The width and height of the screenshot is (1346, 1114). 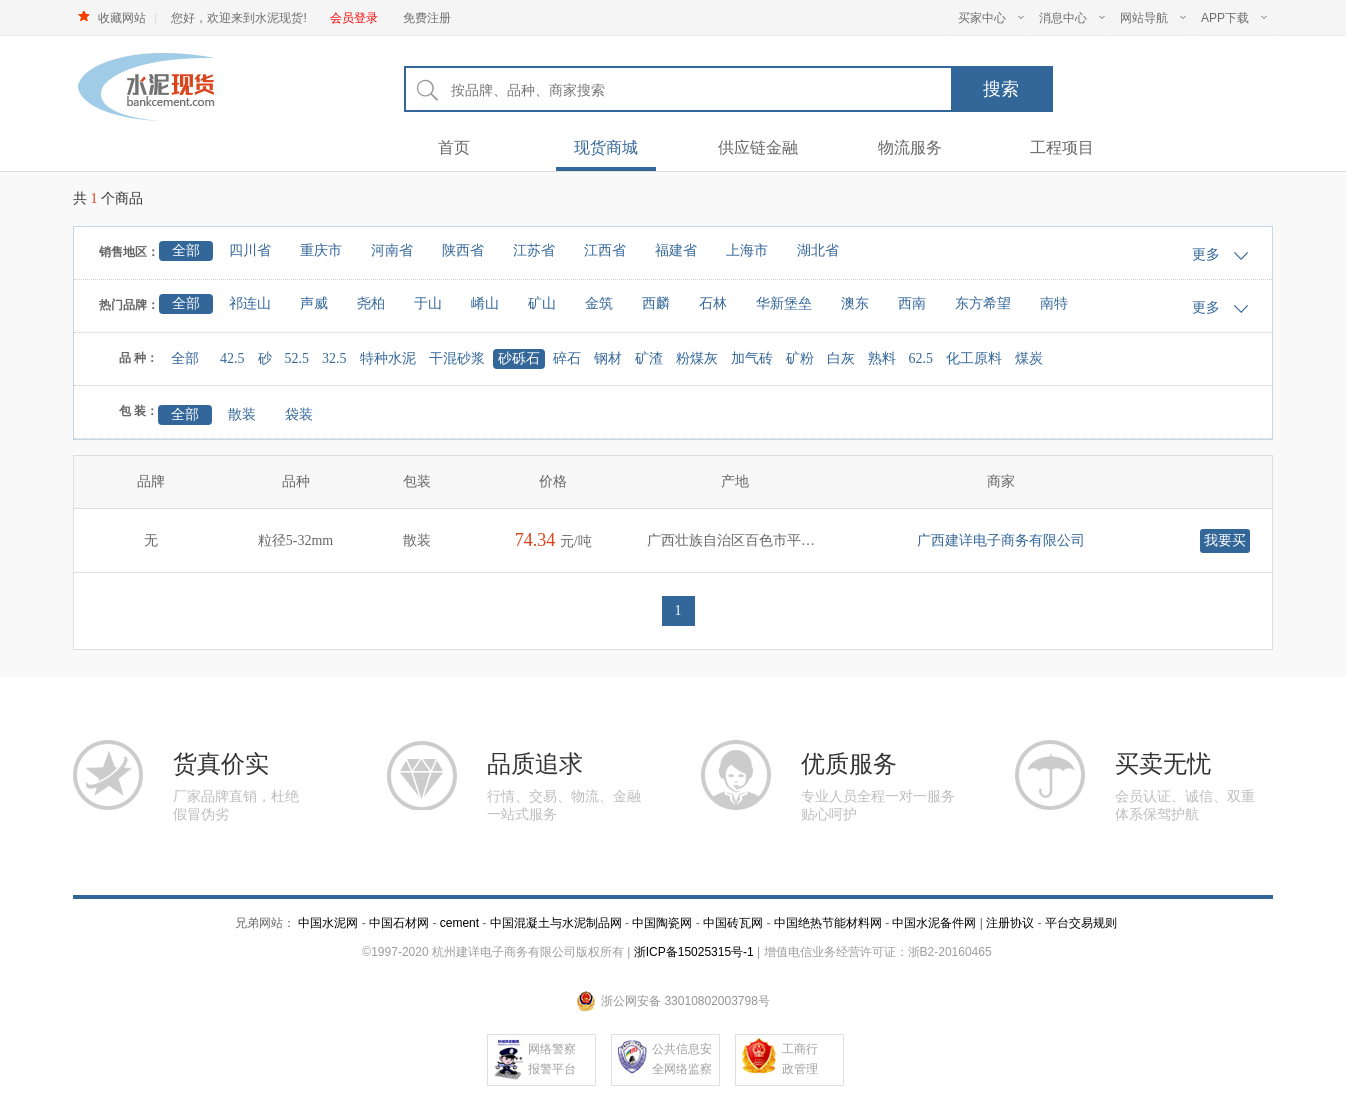 I want to click on 特种水泥, so click(x=388, y=358).